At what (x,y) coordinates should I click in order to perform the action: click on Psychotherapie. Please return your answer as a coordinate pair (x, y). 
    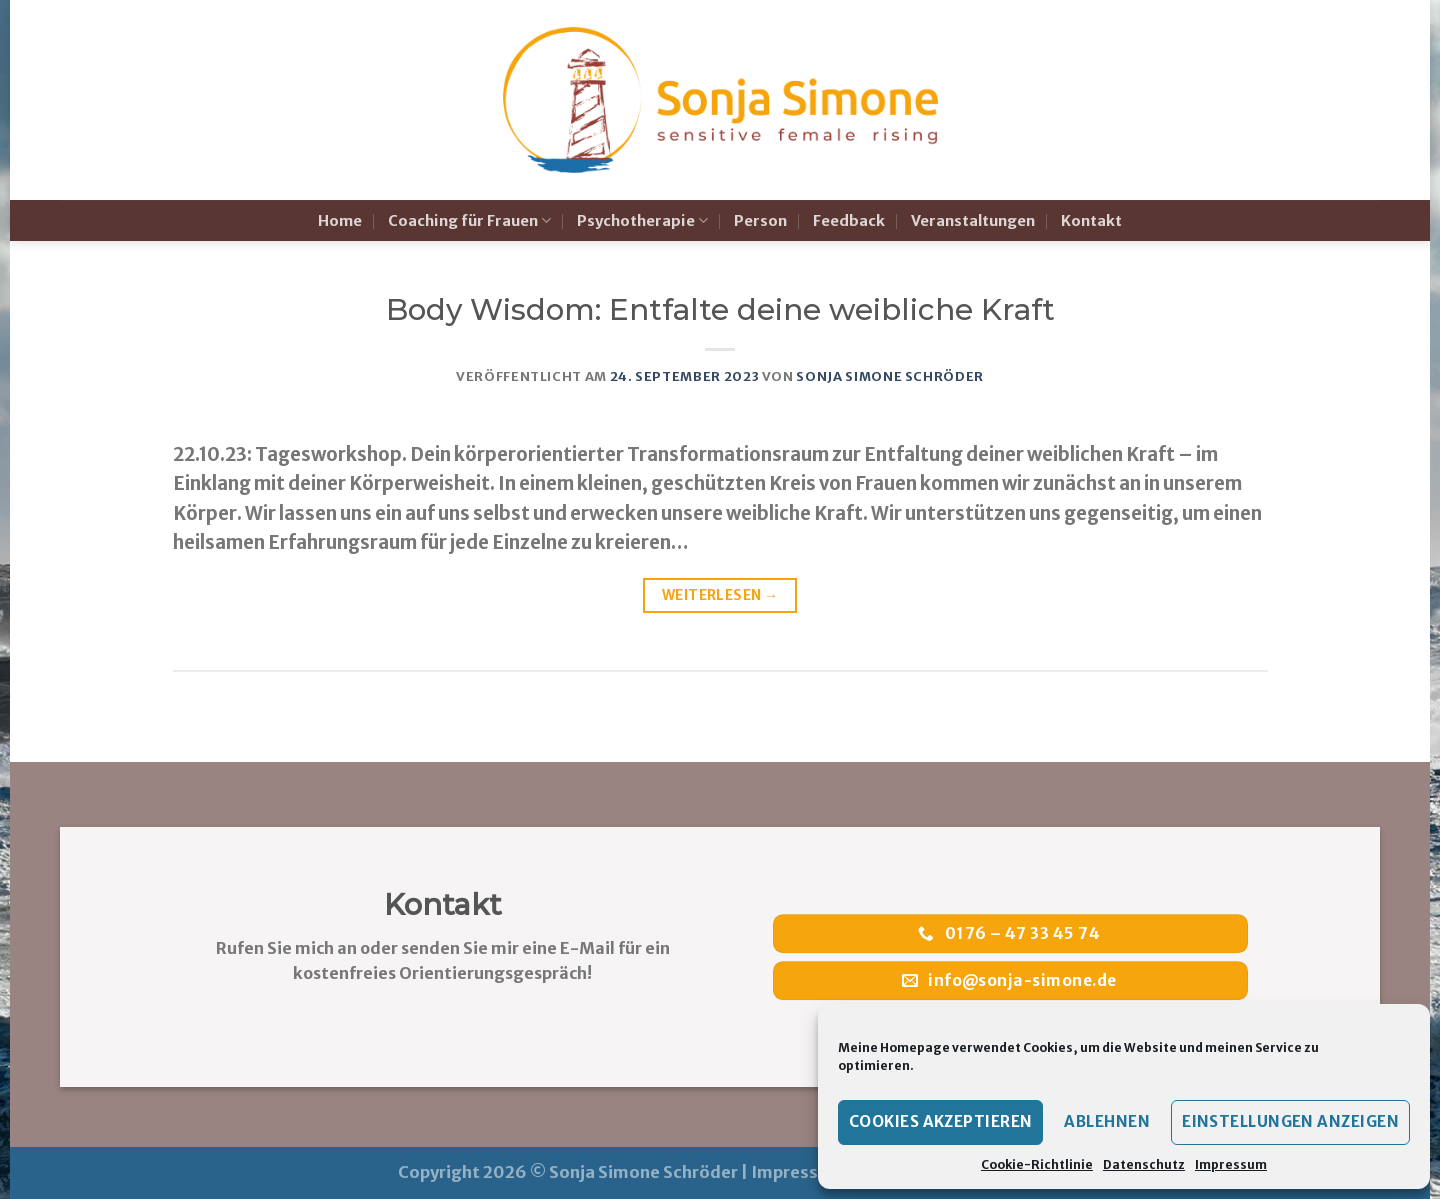
    Looking at the image, I should click on (642, 220).